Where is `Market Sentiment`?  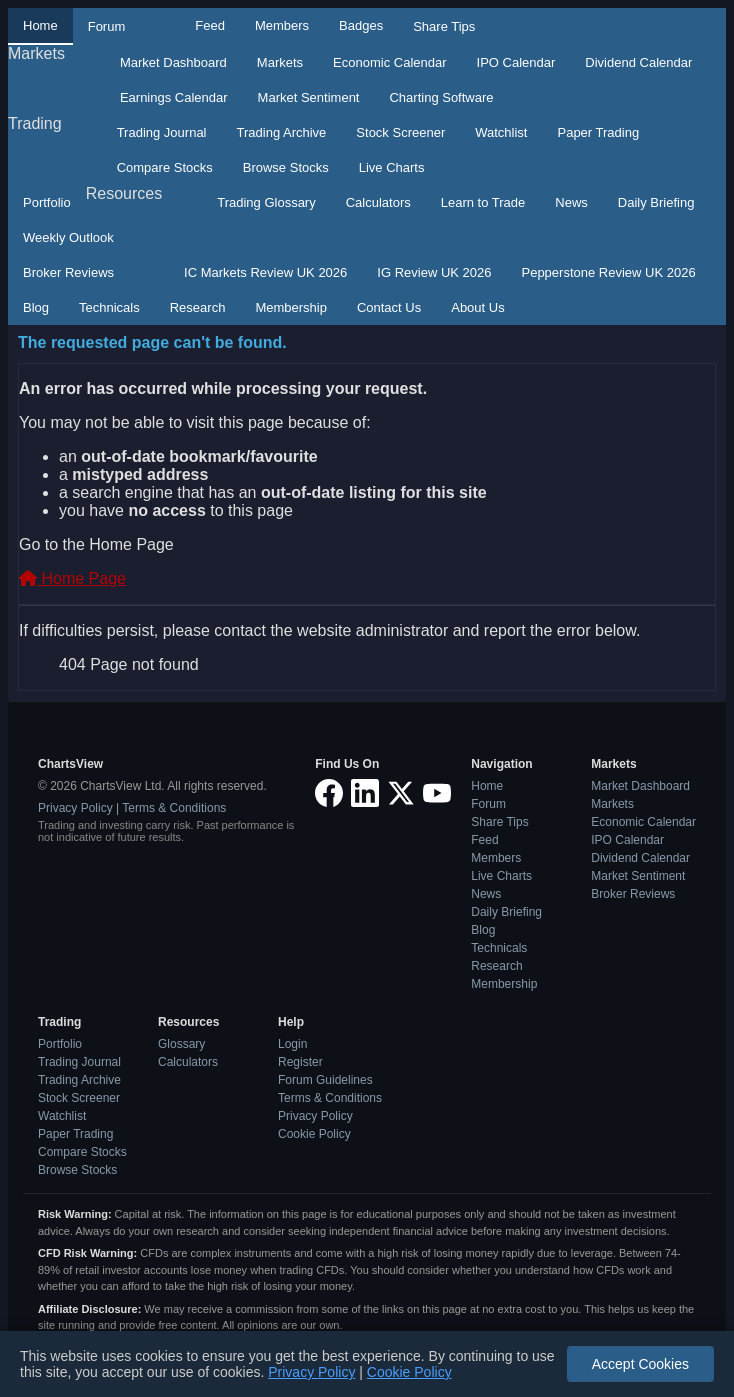 Market Sentiment is located at coordinates (309, 97).